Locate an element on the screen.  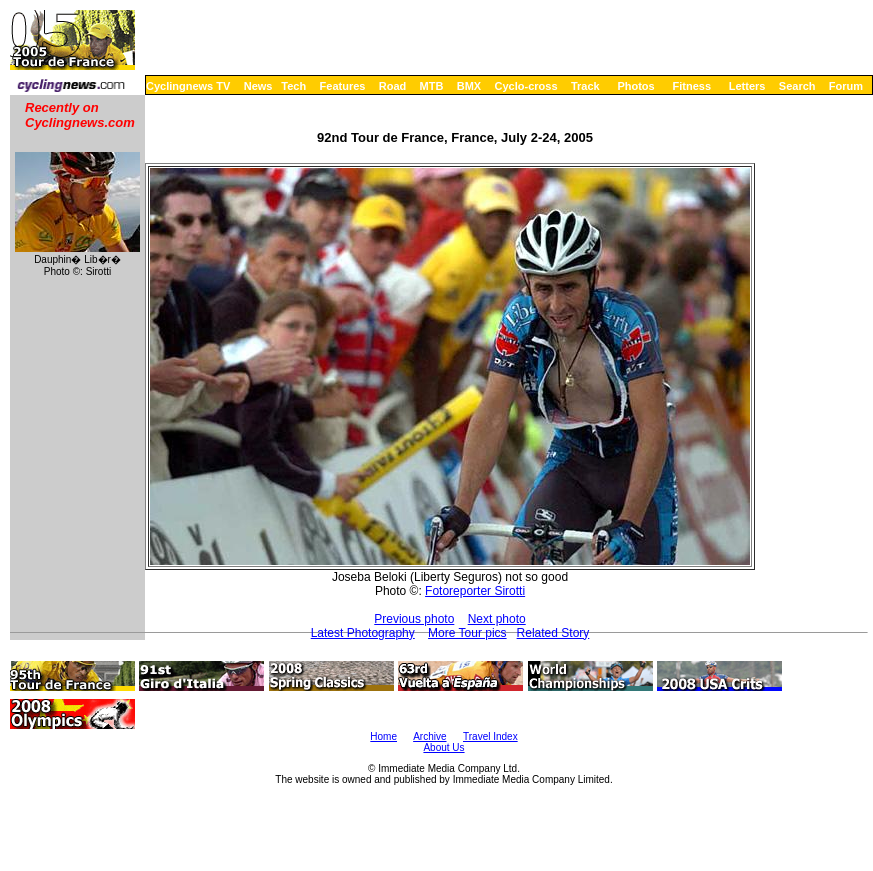
Cyclo-cross is located at coordinates (526, 86).